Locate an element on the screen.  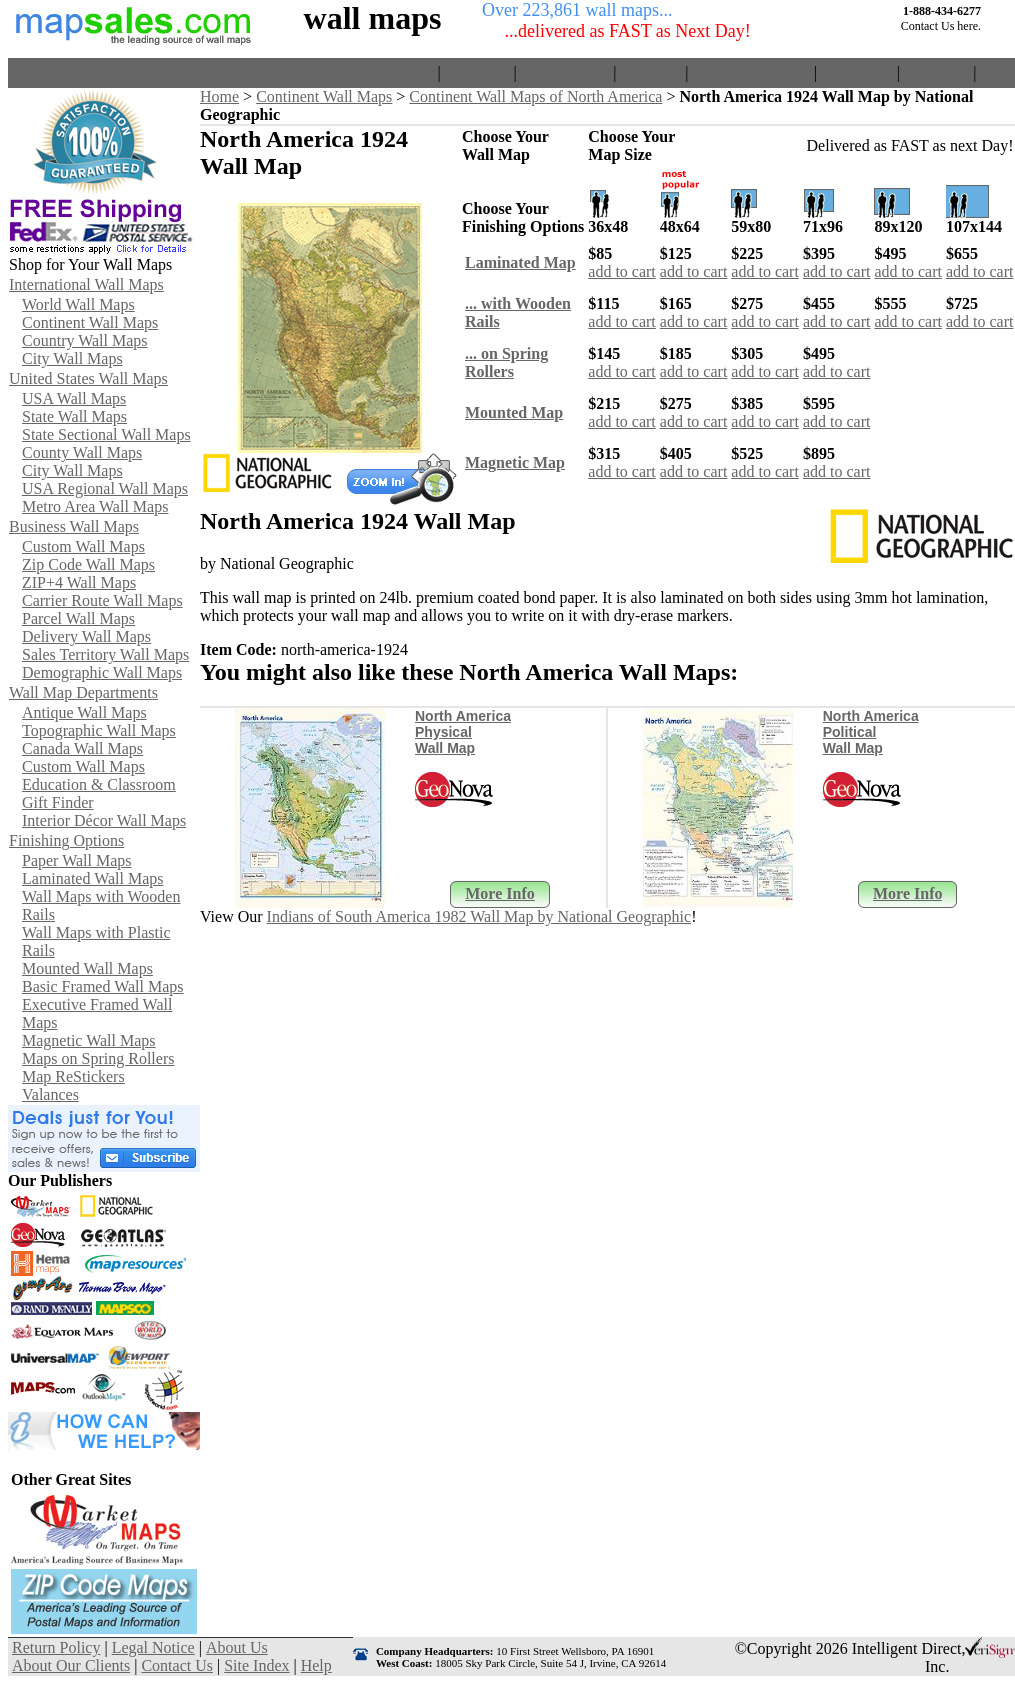
Continent Wall Maps of North America is located at coordinates (535, 96).